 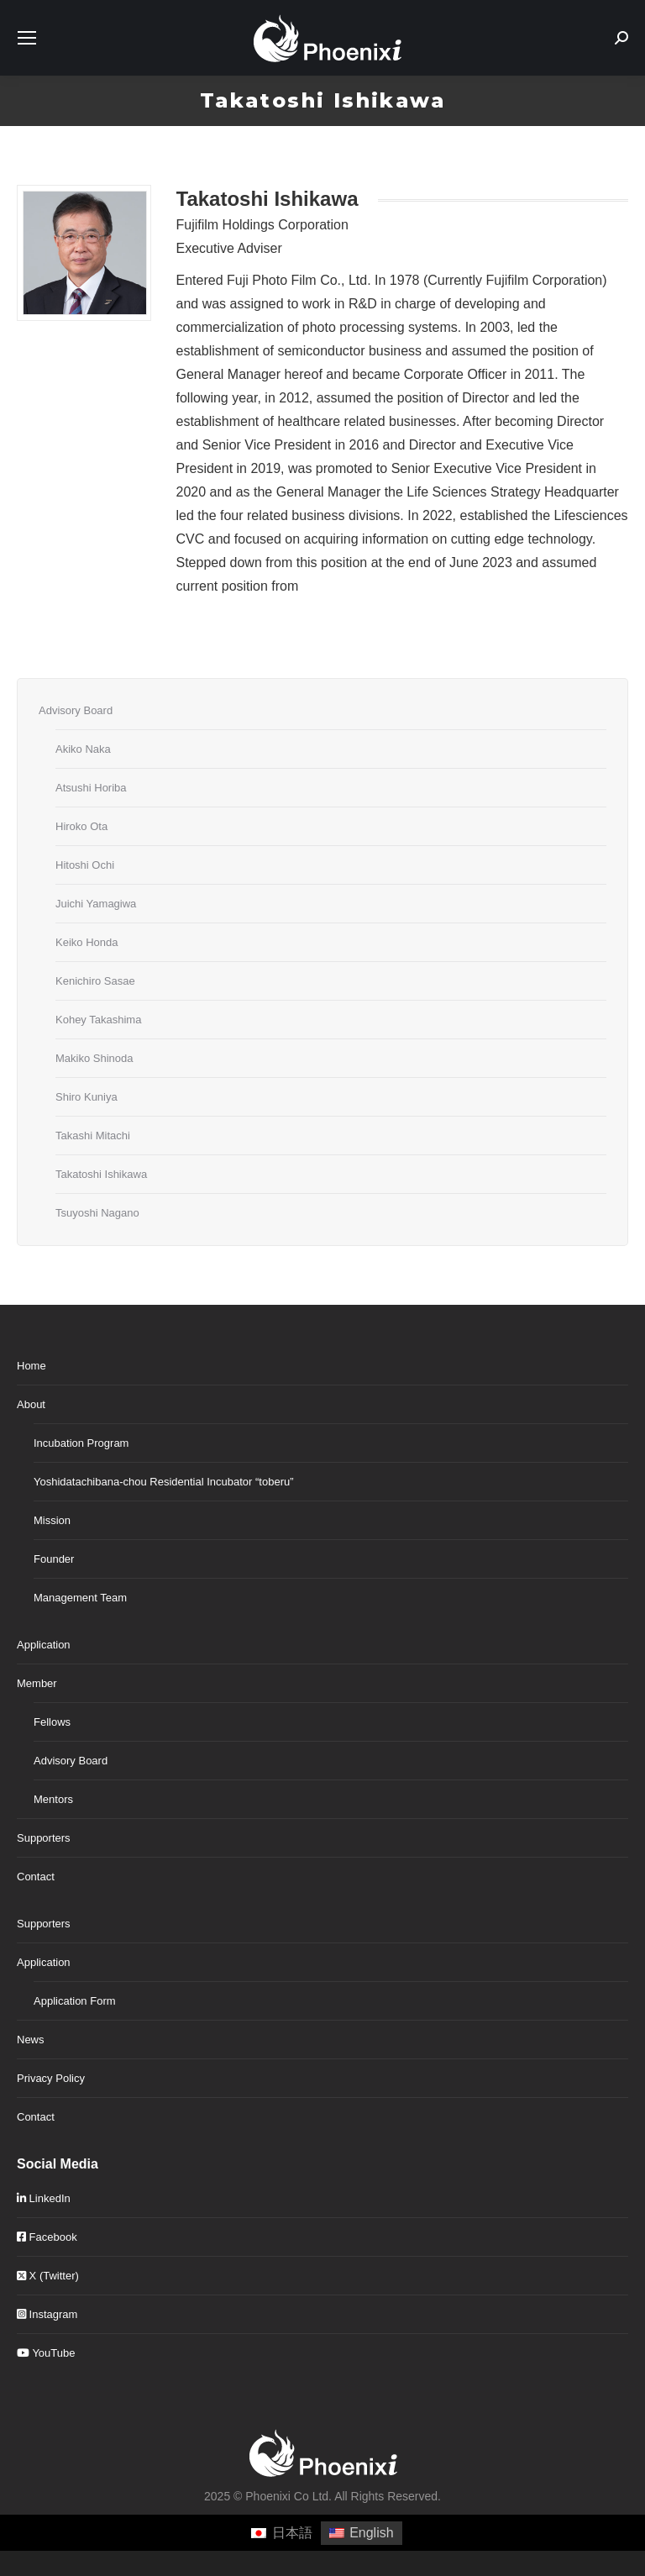 What do you see at coordinates (288, 2496) in the screenshot?
I see `Phoenixi Co Ltd.` at bounding box center [288, 2496].